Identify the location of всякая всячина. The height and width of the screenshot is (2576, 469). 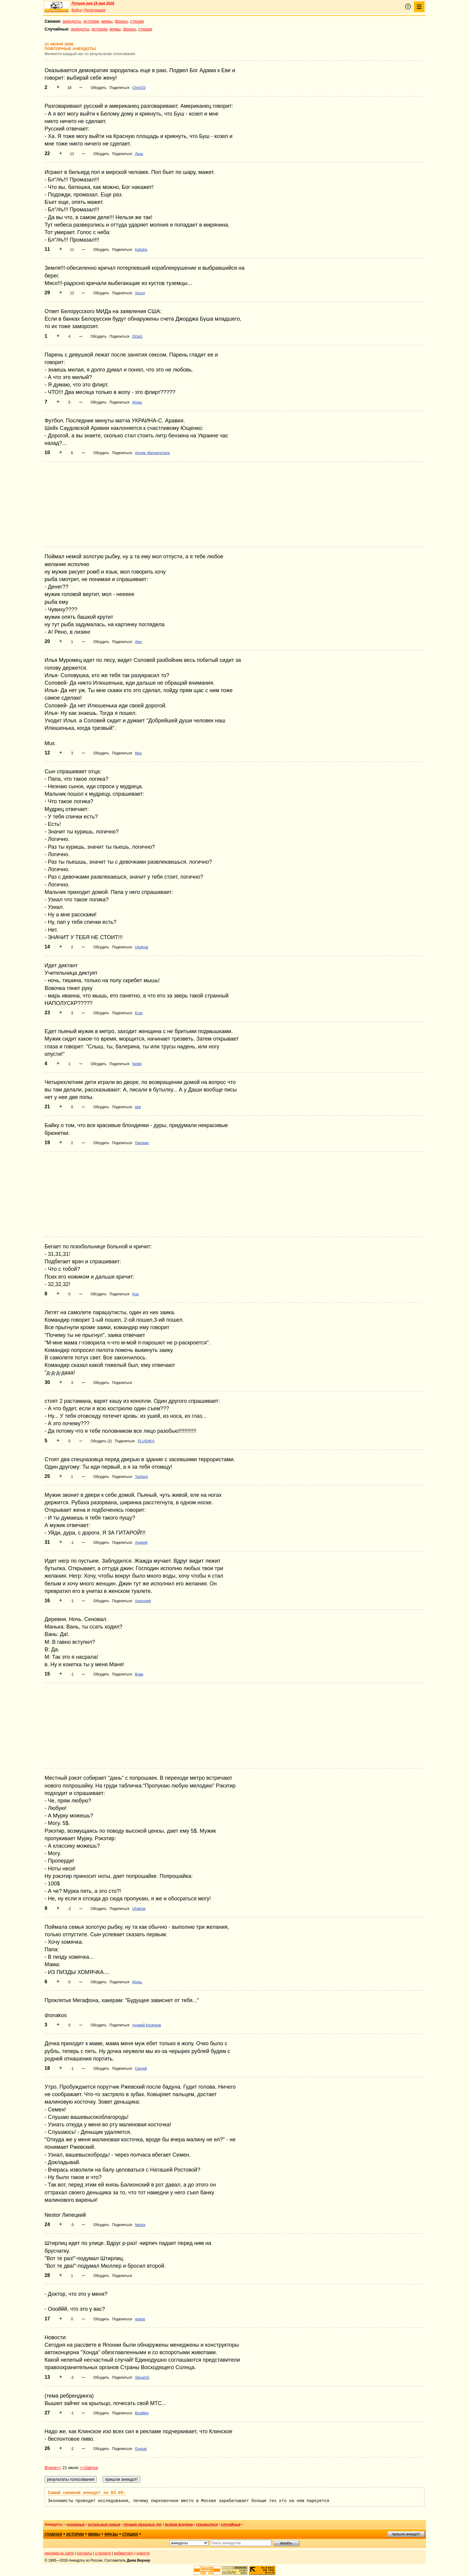
(179, 2524).